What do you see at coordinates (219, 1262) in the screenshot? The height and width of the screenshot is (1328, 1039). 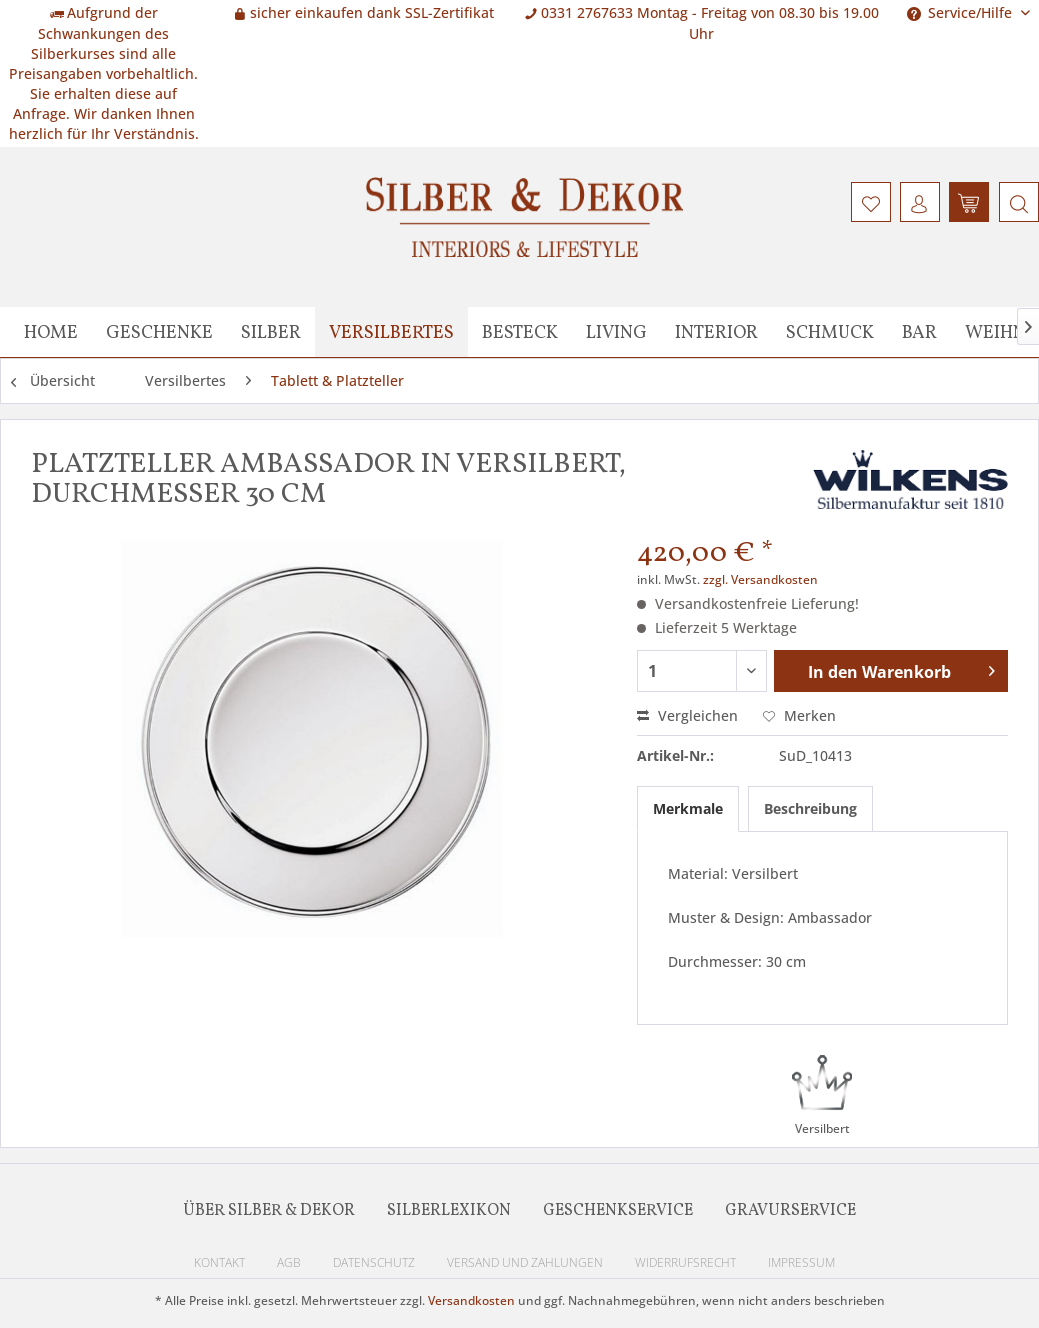 I see `Kontakt` at bounding box center [219, 1262].